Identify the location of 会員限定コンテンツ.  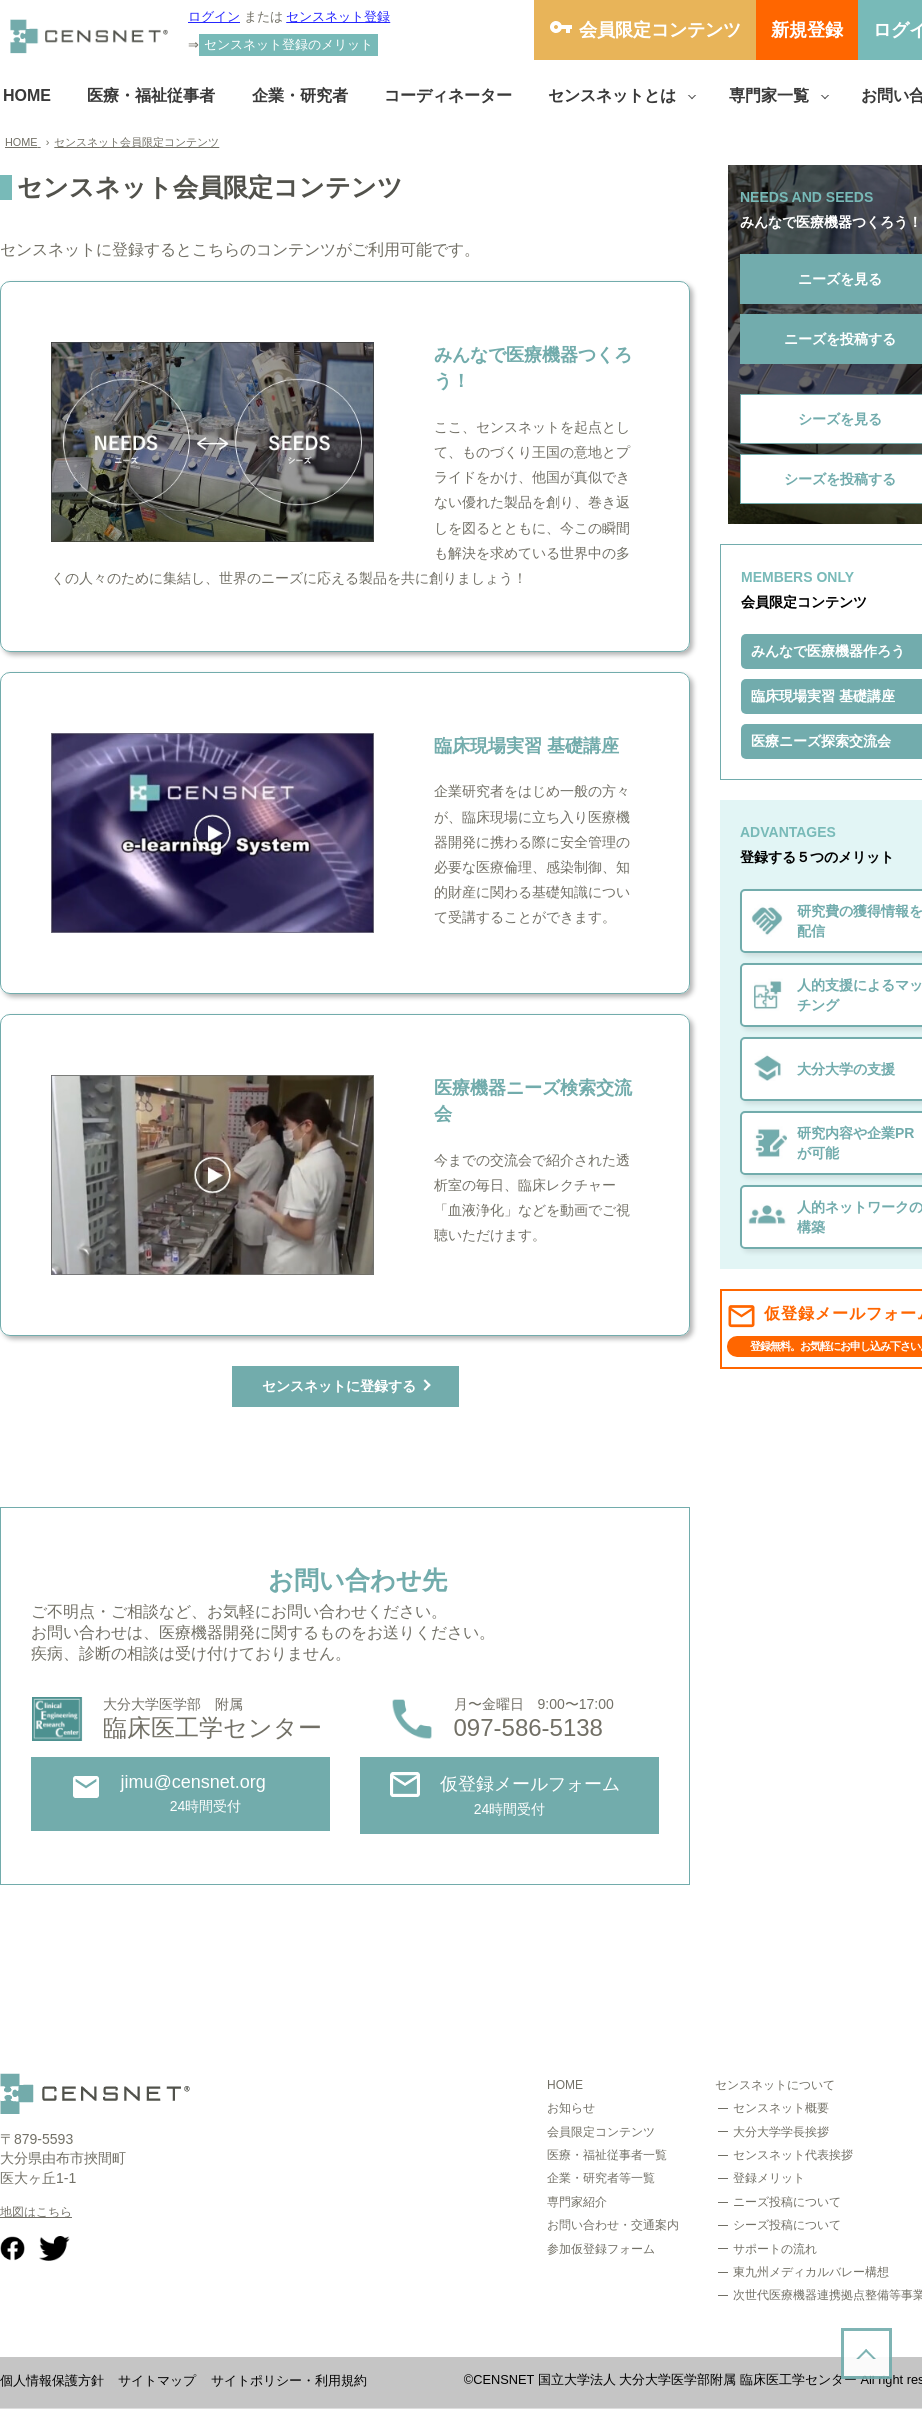
(660, 30).